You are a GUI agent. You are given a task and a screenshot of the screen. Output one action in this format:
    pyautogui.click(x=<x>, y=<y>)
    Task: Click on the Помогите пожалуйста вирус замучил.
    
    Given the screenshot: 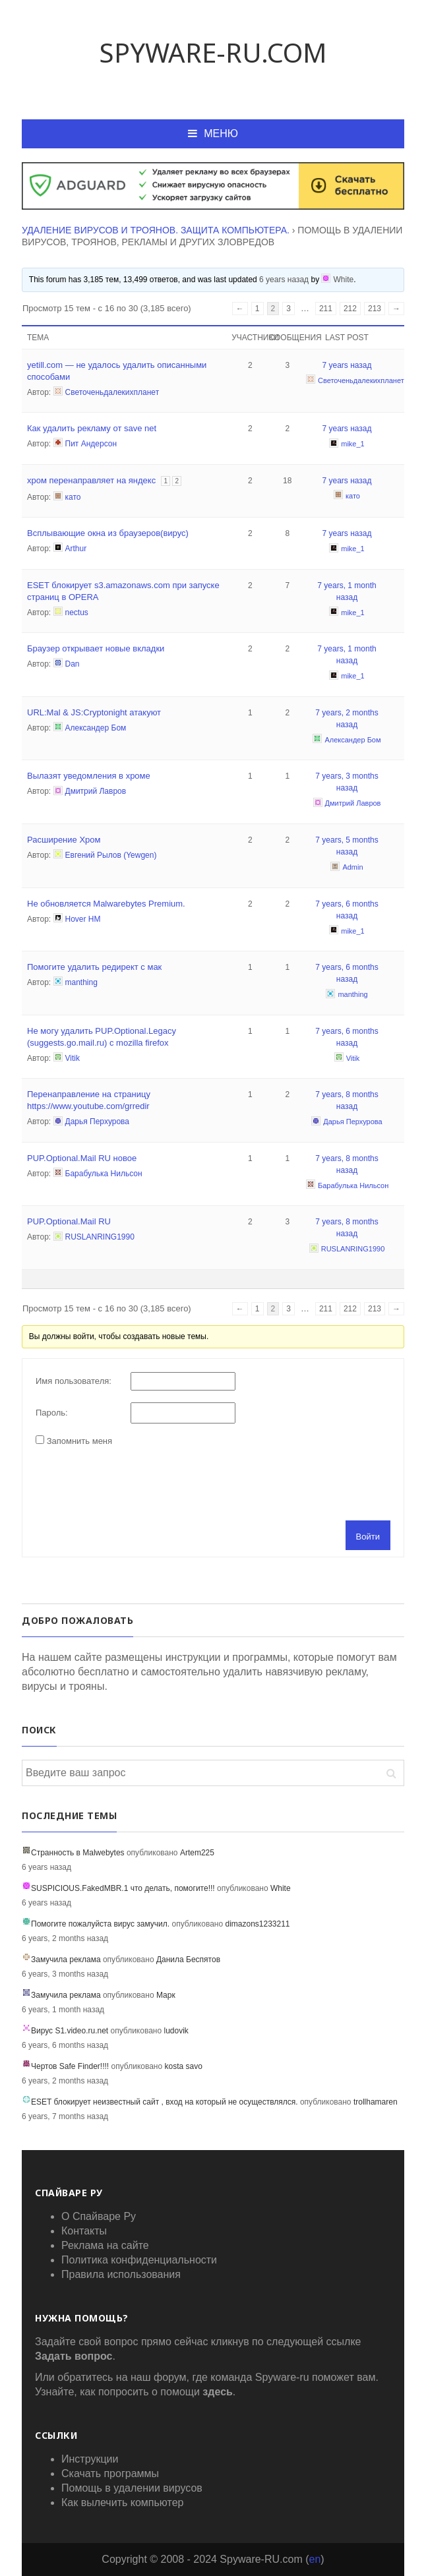 What is the action you would take?
    pyautogui.click(x=100, y=1924)
    